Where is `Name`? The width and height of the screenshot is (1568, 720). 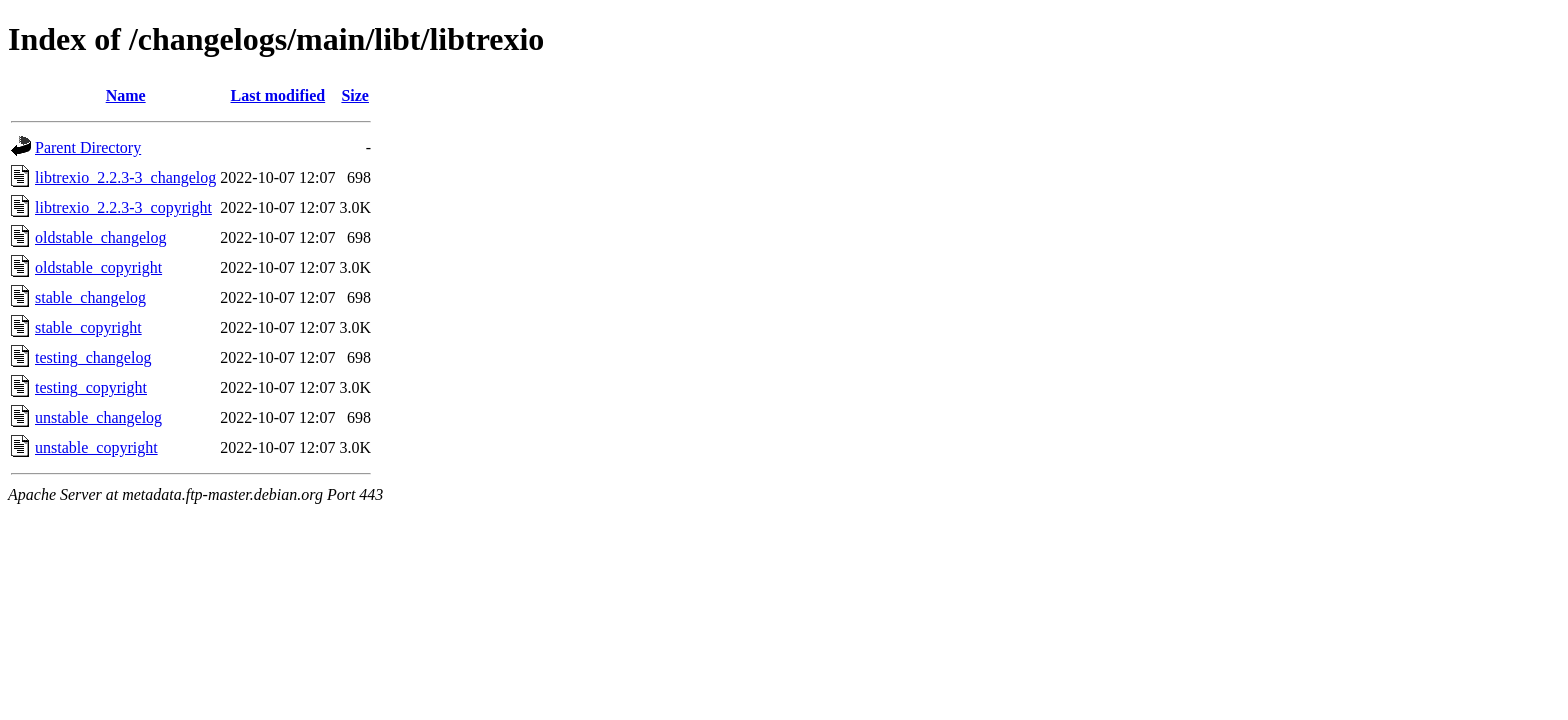 Name is located at coordinates (126, 95).